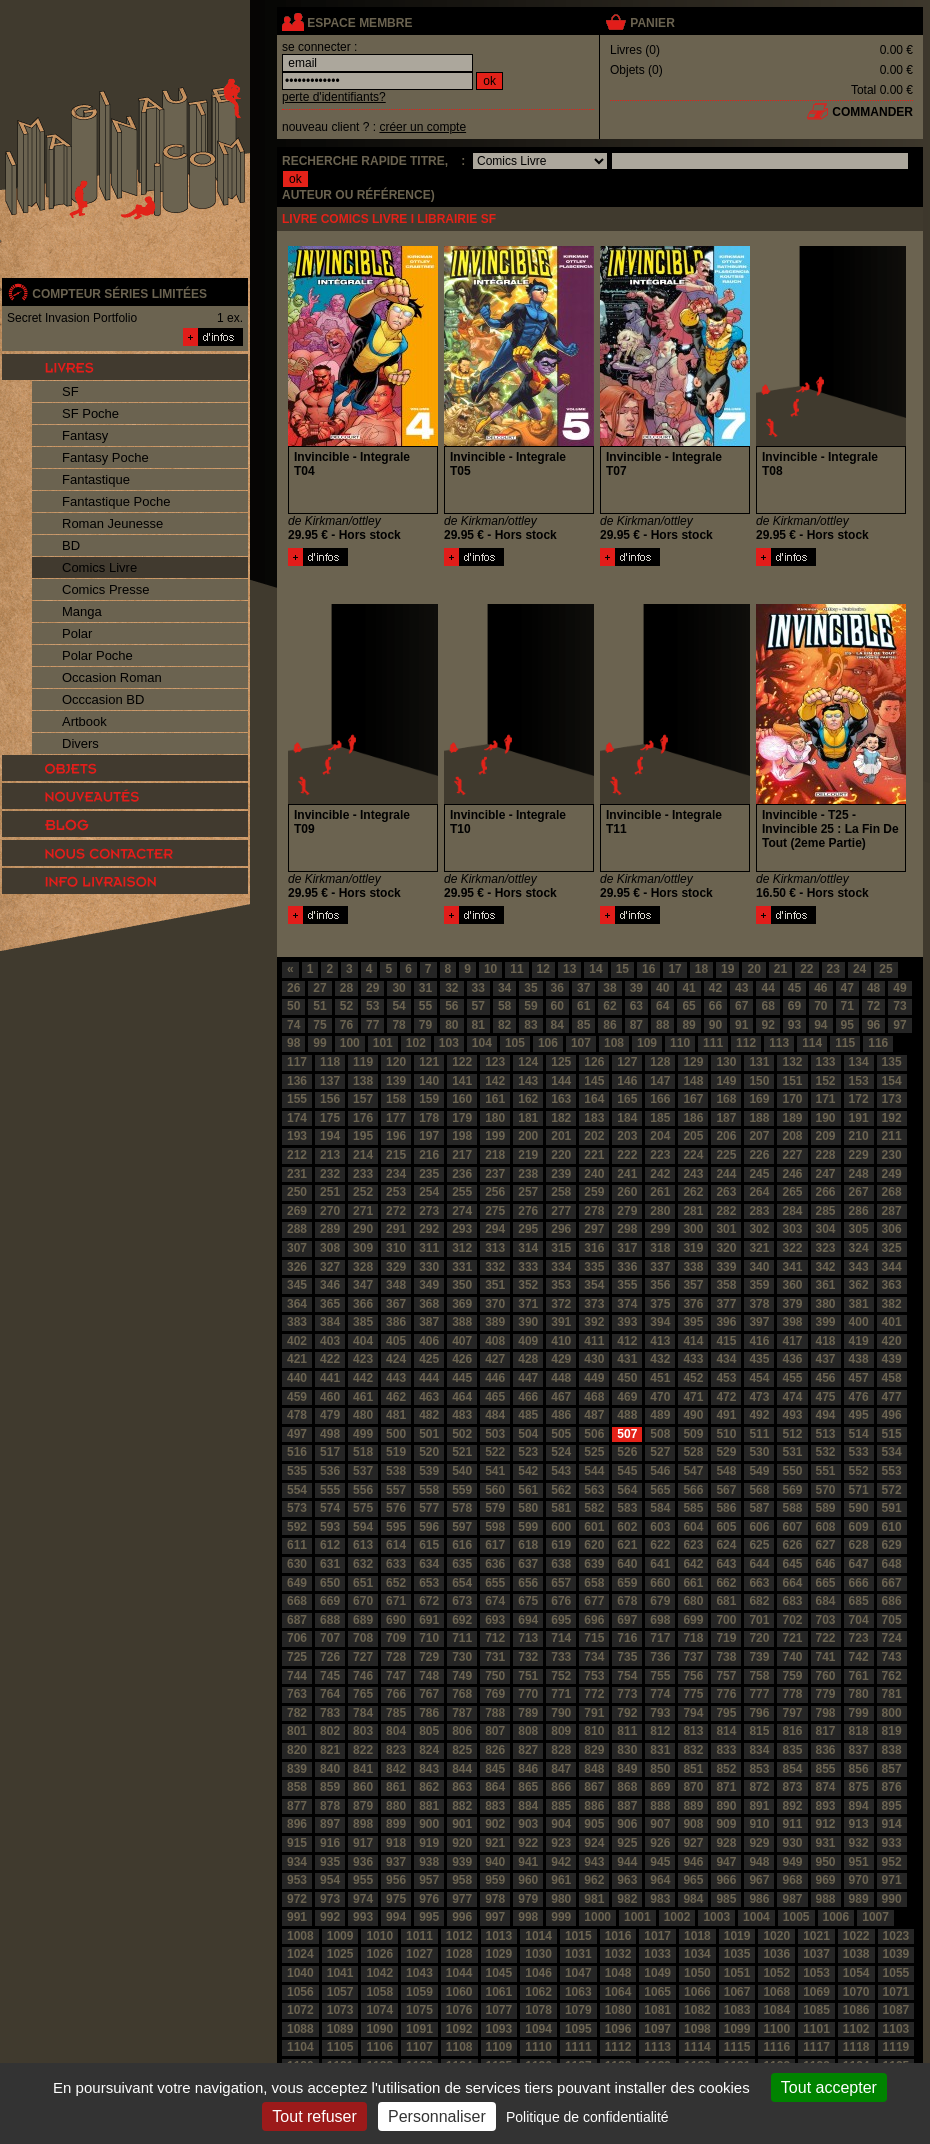  Describe the element at coordinates (812, 1043) in the screenshot. I see `114` at that location.